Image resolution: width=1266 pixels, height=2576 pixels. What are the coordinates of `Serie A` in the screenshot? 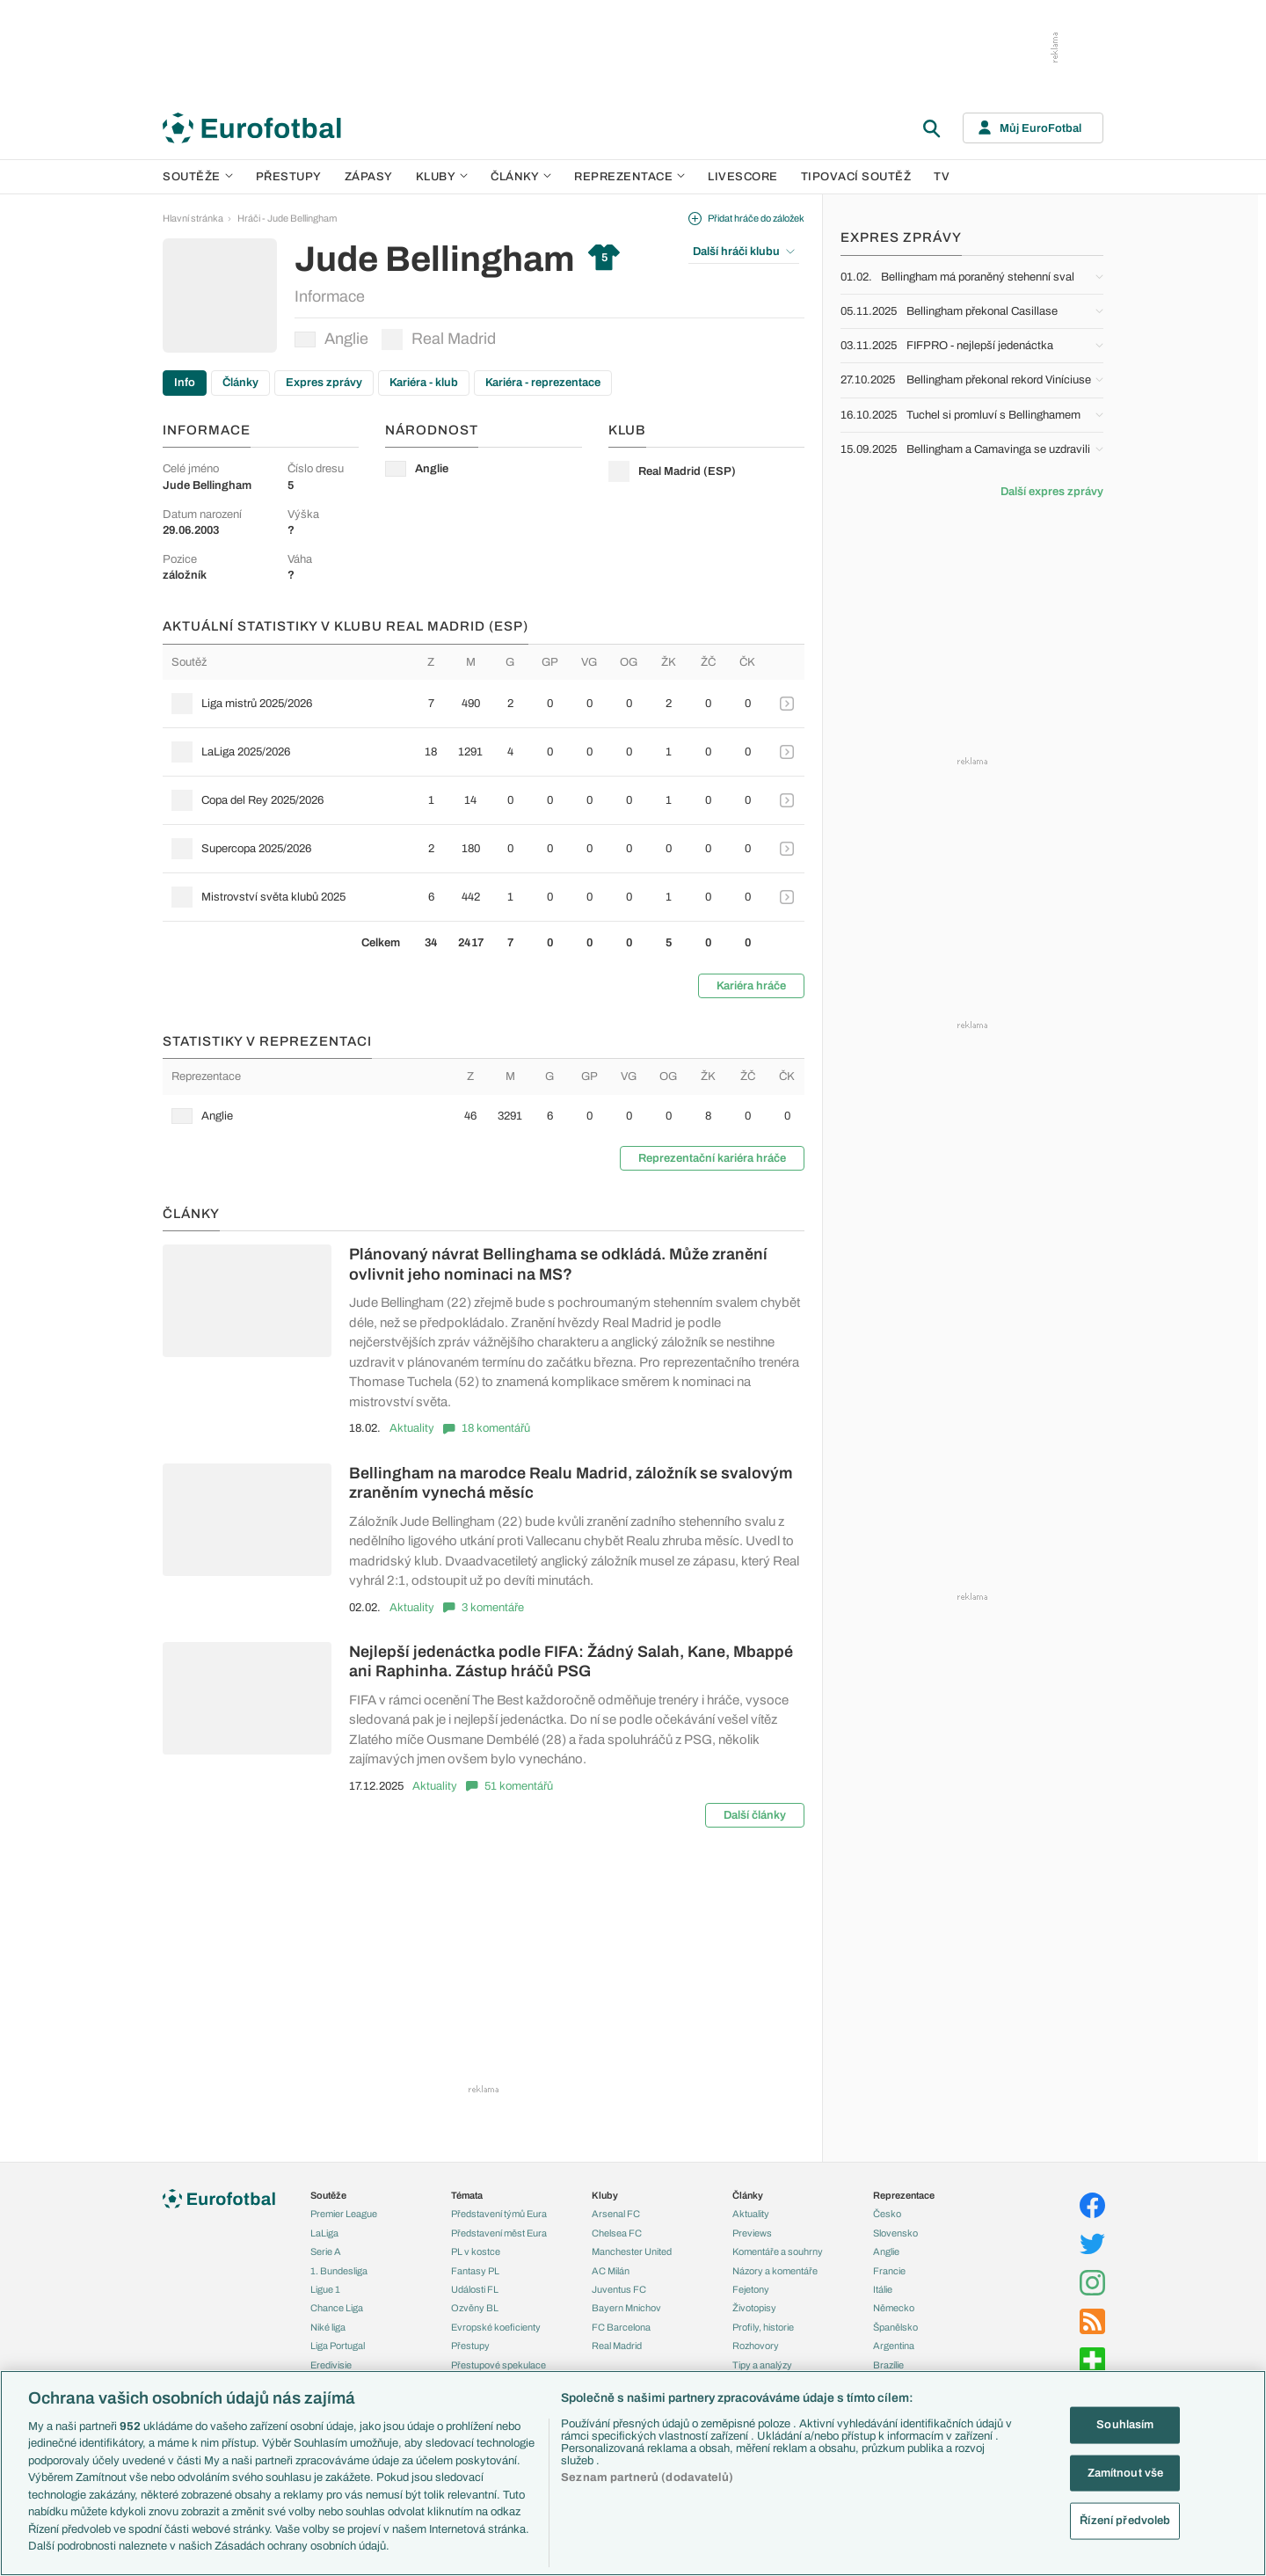 It's located at (325, 2251).